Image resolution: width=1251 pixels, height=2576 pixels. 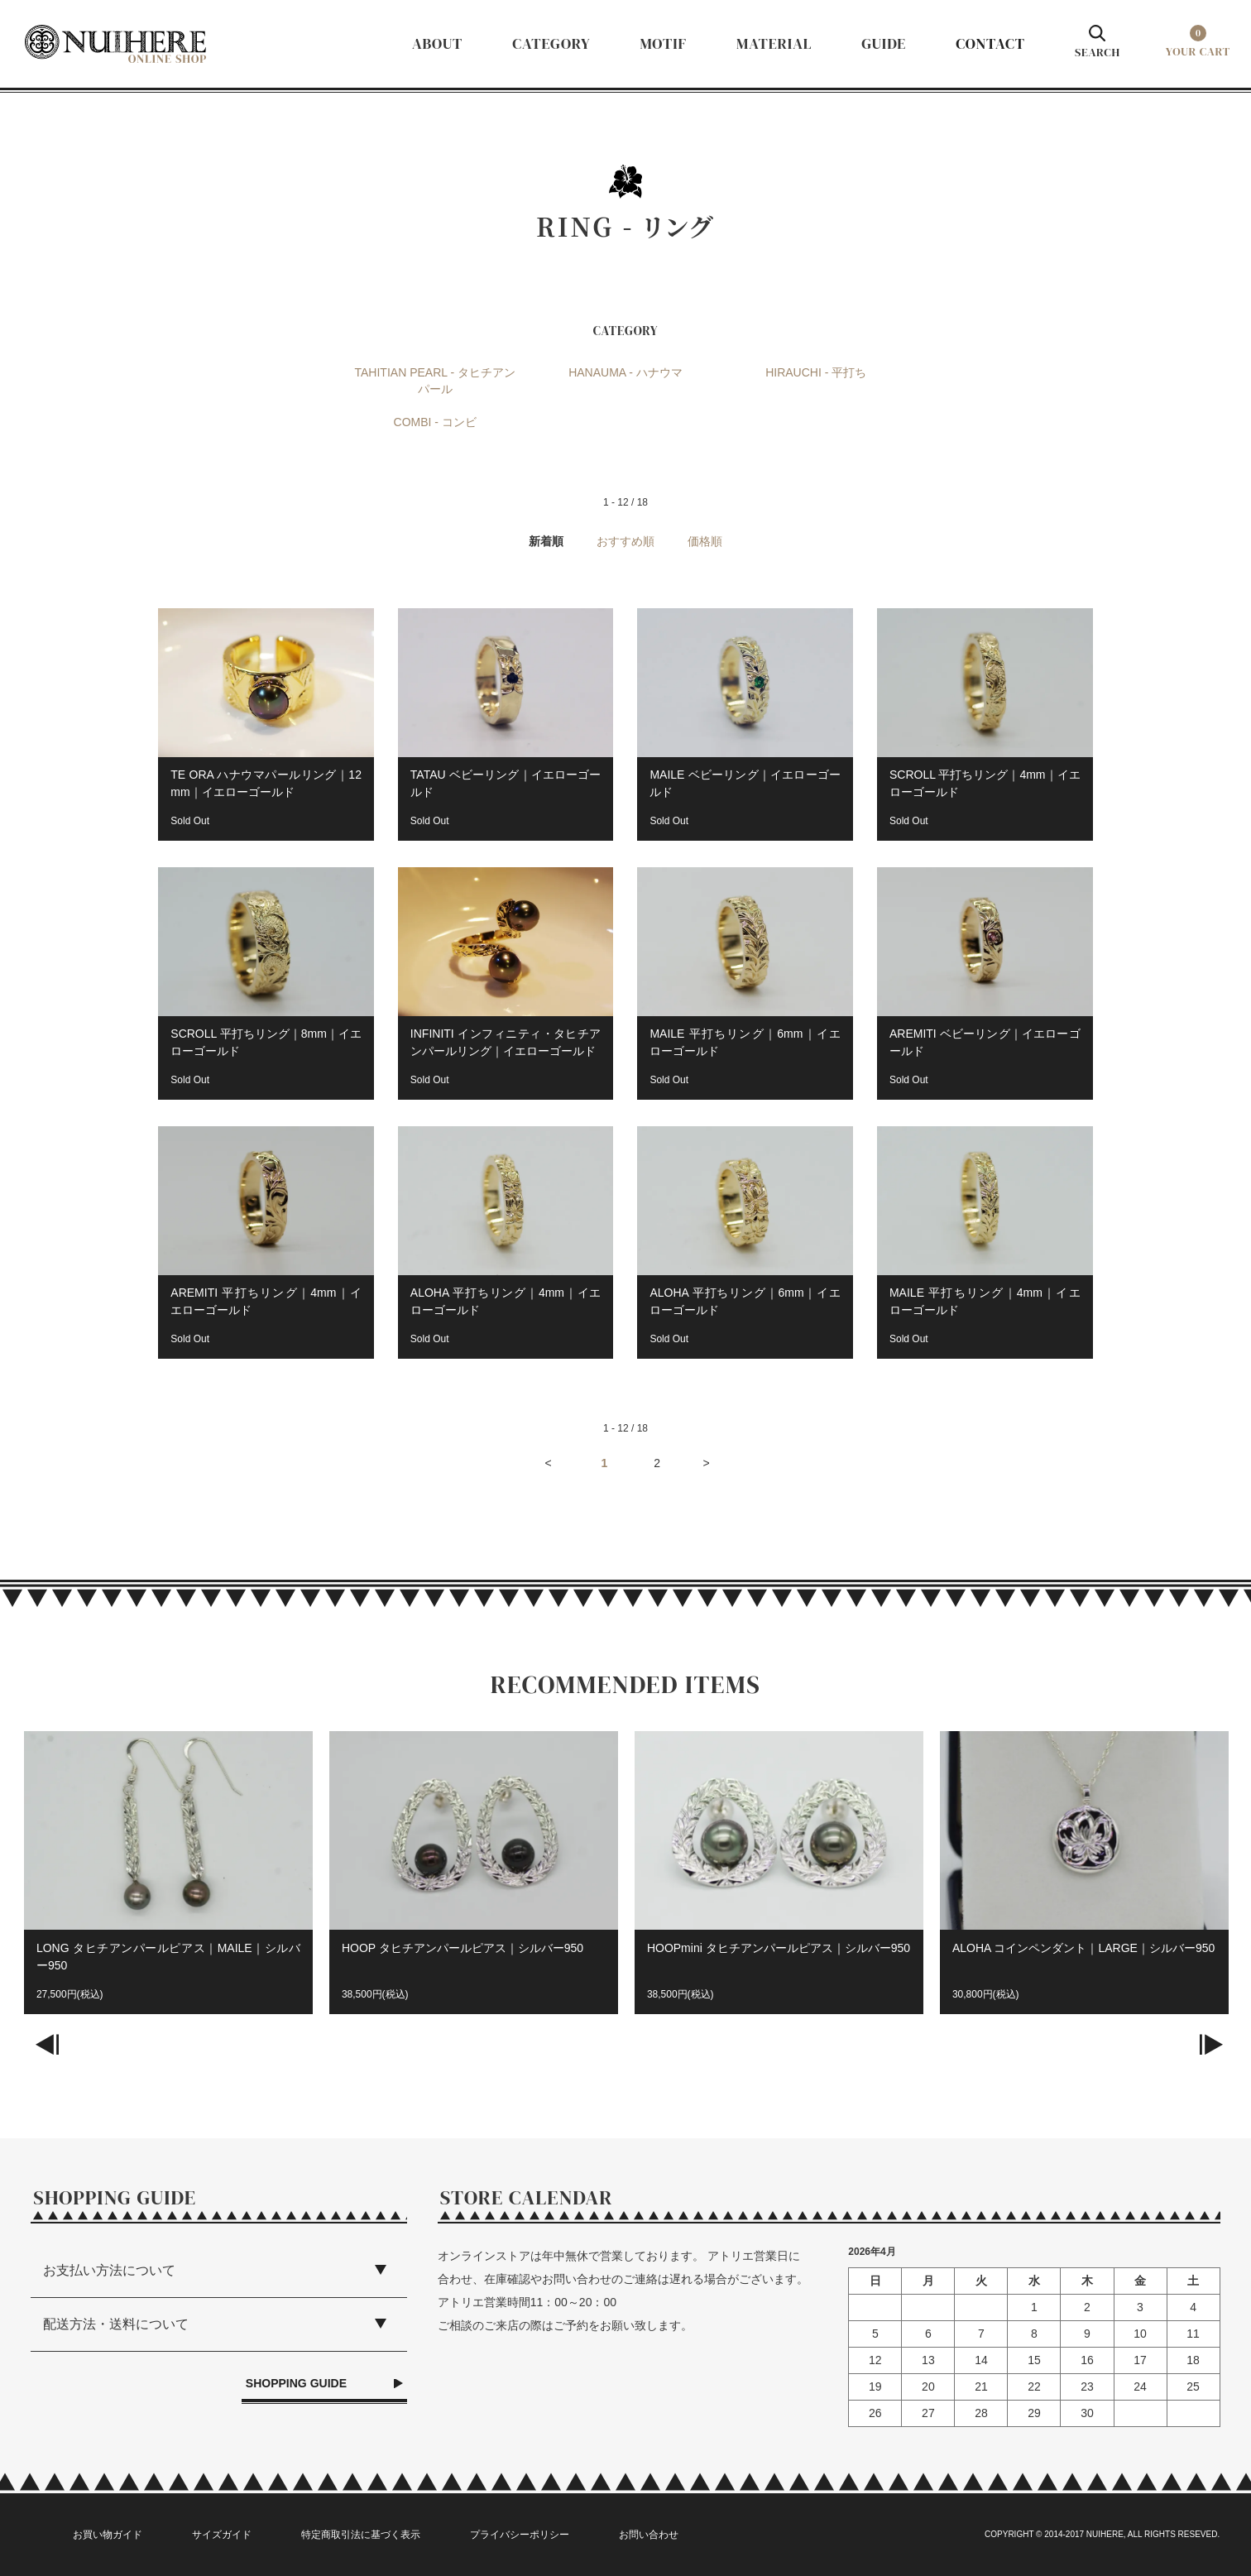 What do you see at coordinates (815, 372) in the screenshot?
I see `HIRAUCHI - 平打ち` at bounding box center [815, 372].